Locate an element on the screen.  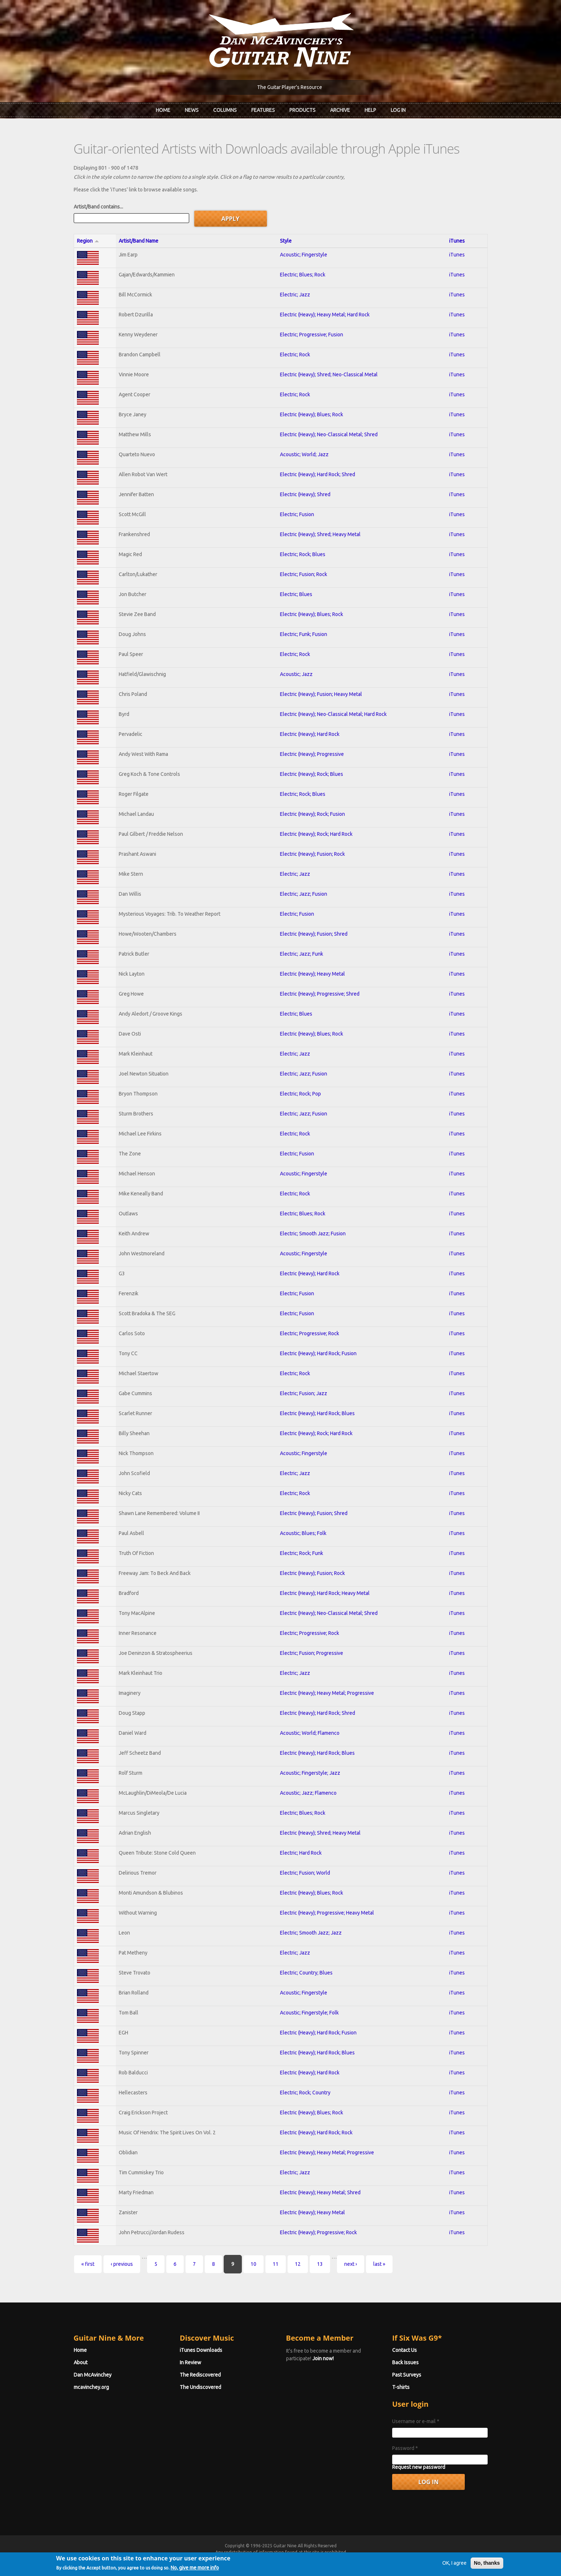
Electric; Blues; Rock is located at coordinates (302, 275).